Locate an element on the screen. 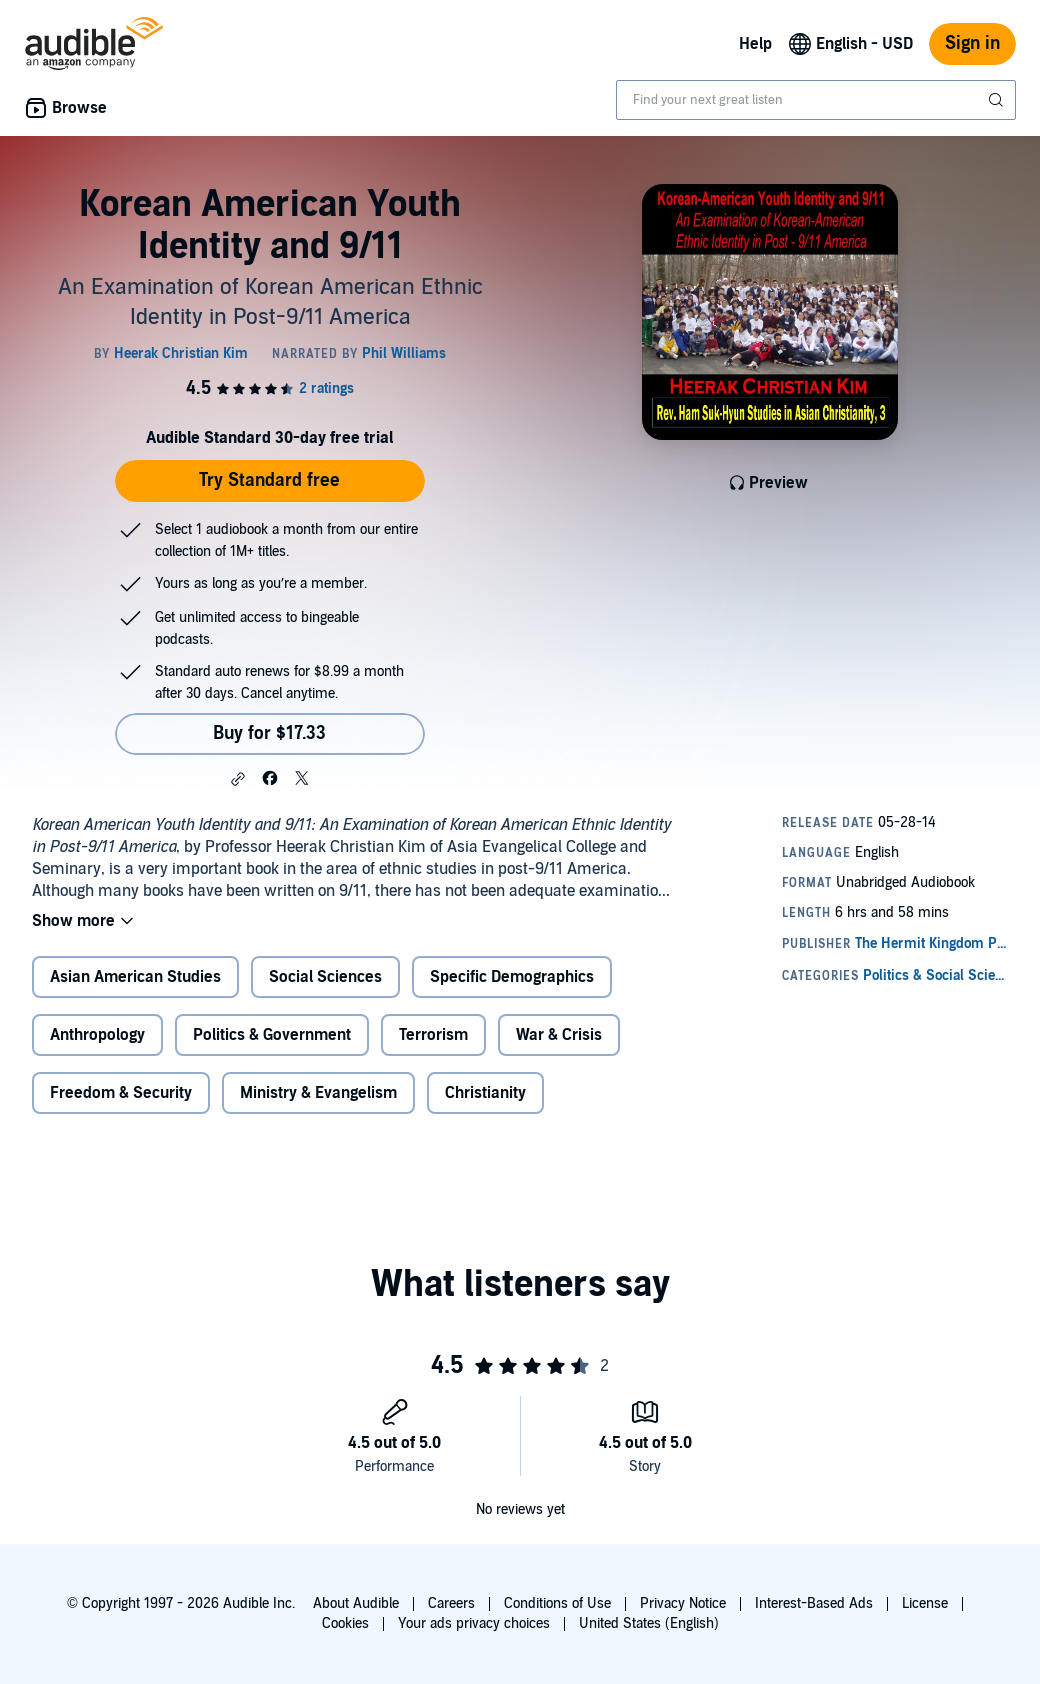 This screenshot has height=1684, width=1040. Interest-Based Ads is located at coordinates (814, 1603).